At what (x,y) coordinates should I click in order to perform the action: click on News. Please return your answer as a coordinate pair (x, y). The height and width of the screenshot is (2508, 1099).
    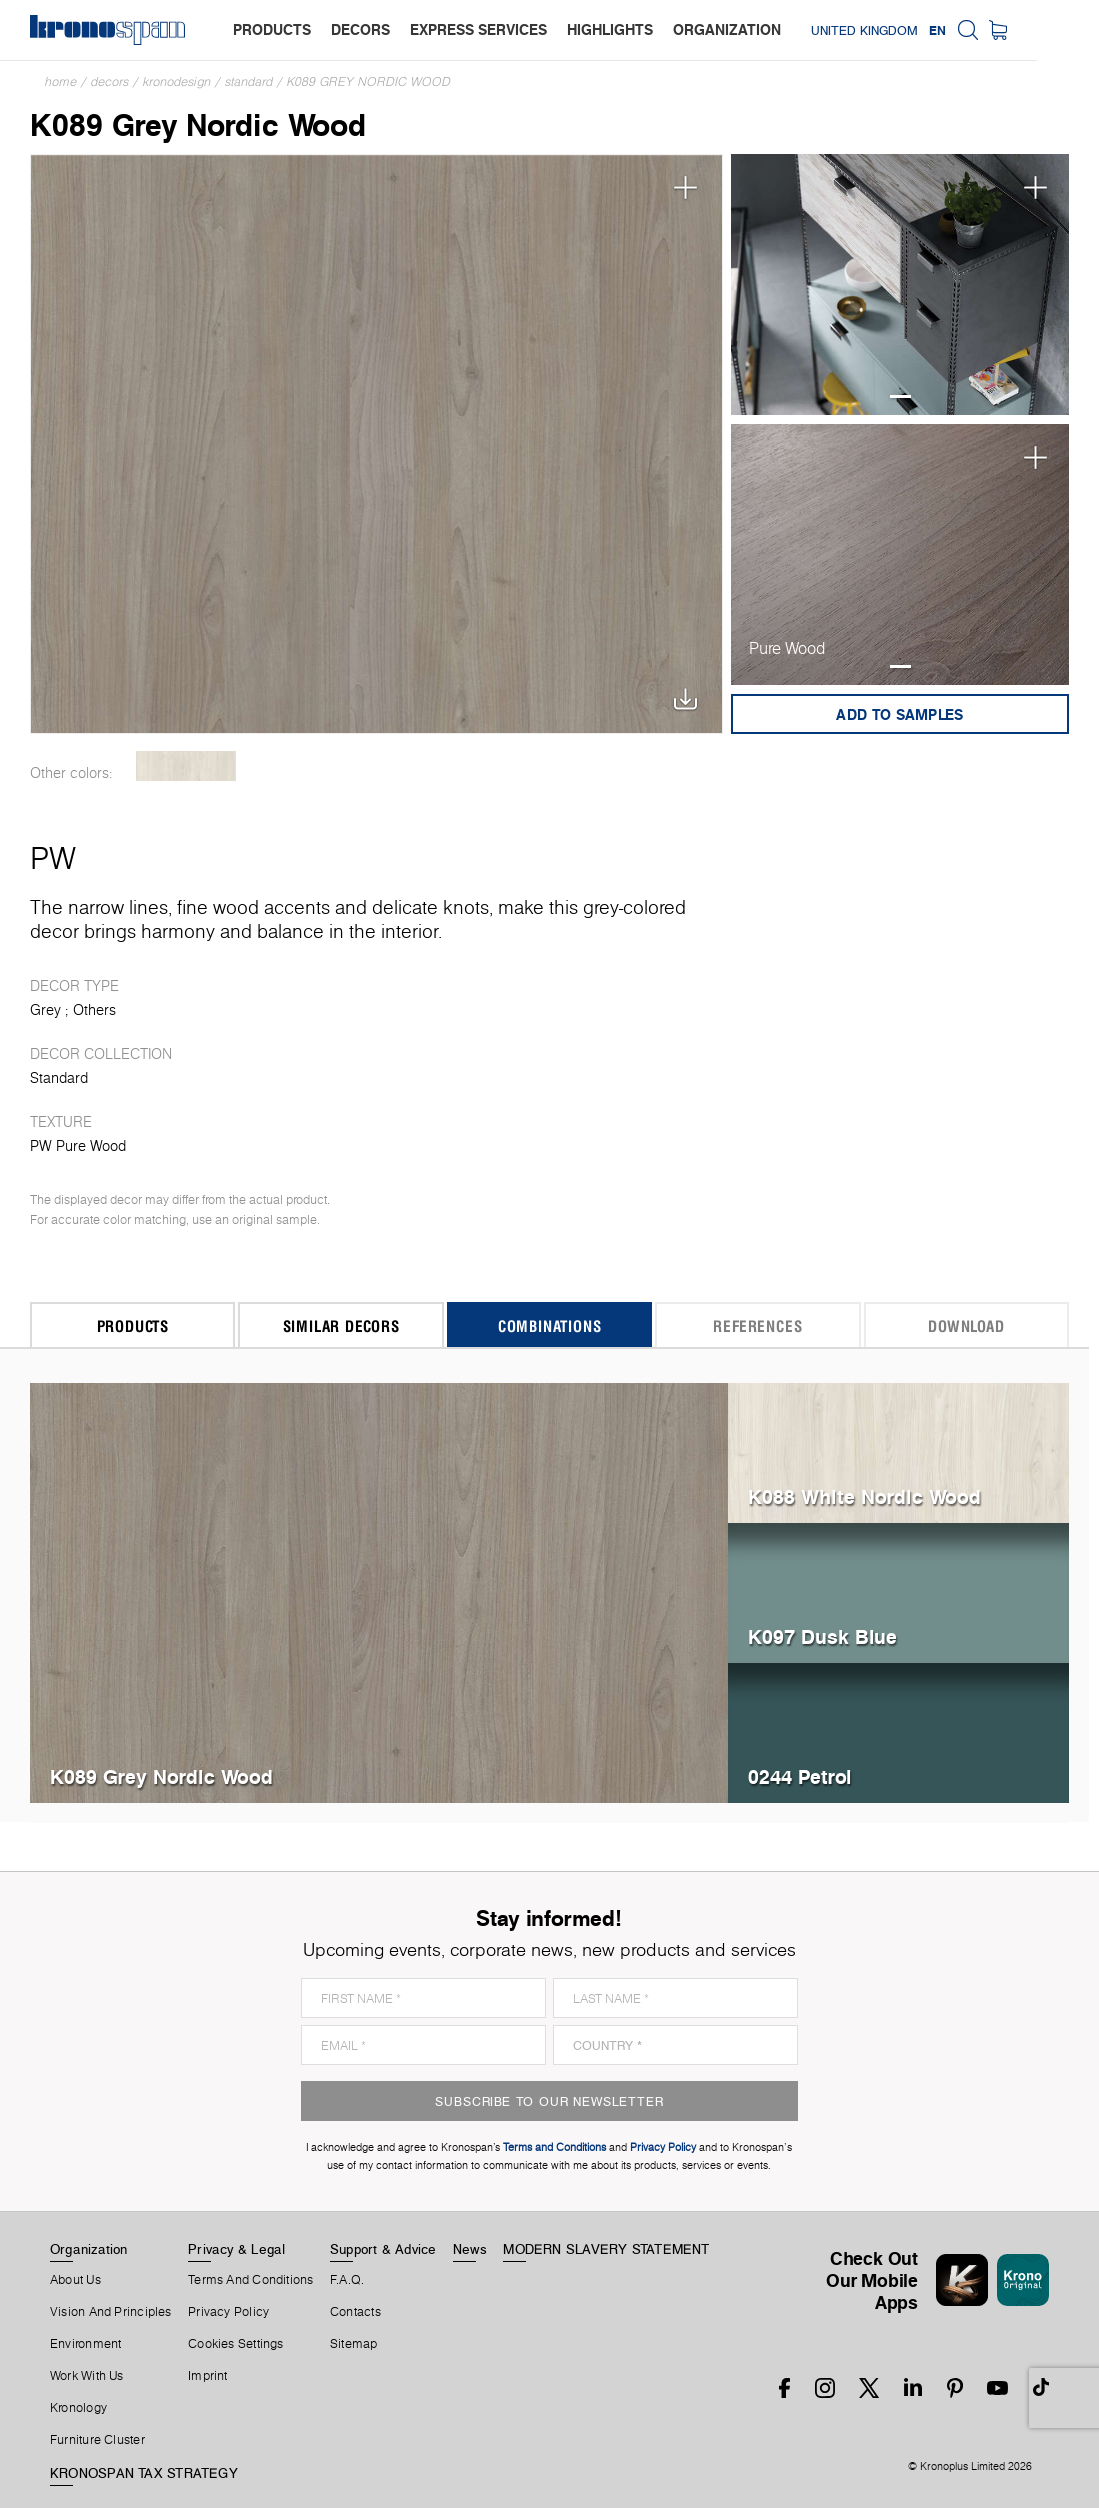
    Looking at the image, I should click on (470, 2249).